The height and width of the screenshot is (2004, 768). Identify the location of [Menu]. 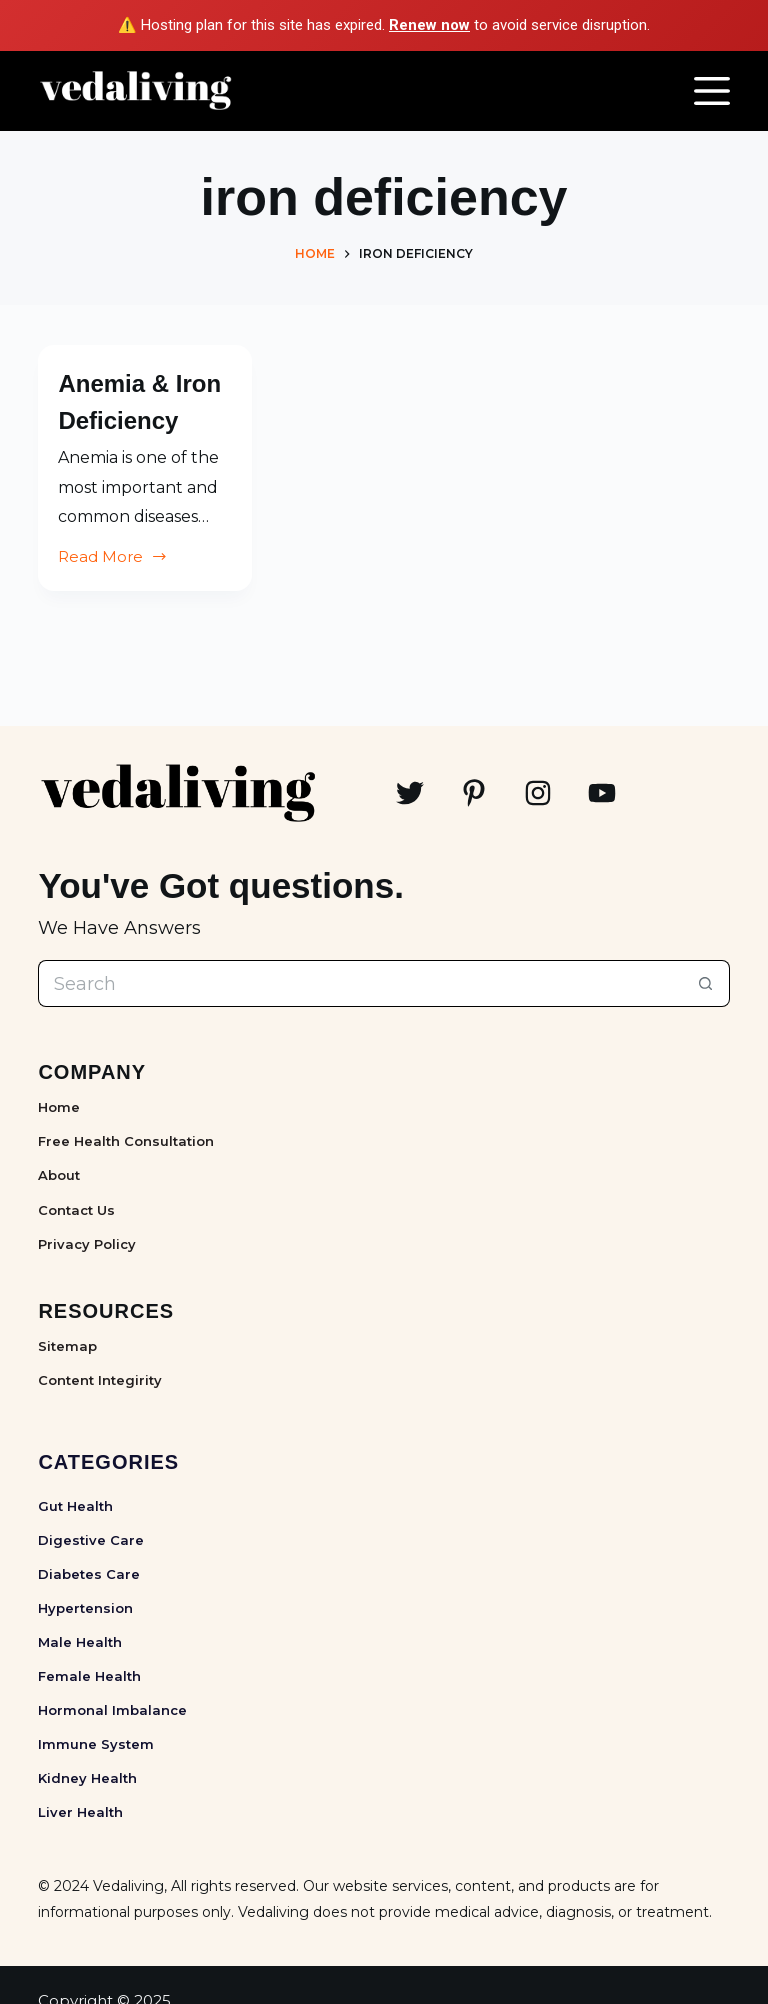
(712, 91).